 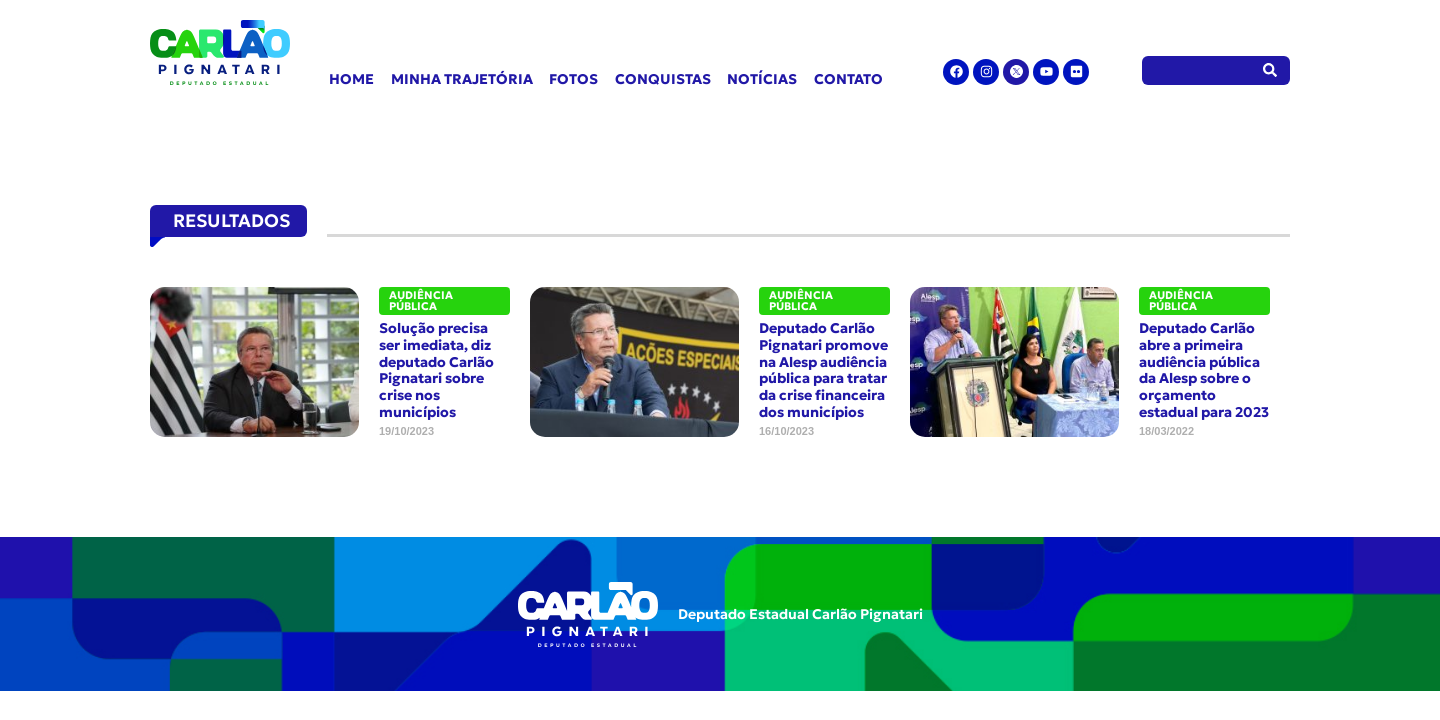 I want to click on Contato, so click(x=848, y=79).